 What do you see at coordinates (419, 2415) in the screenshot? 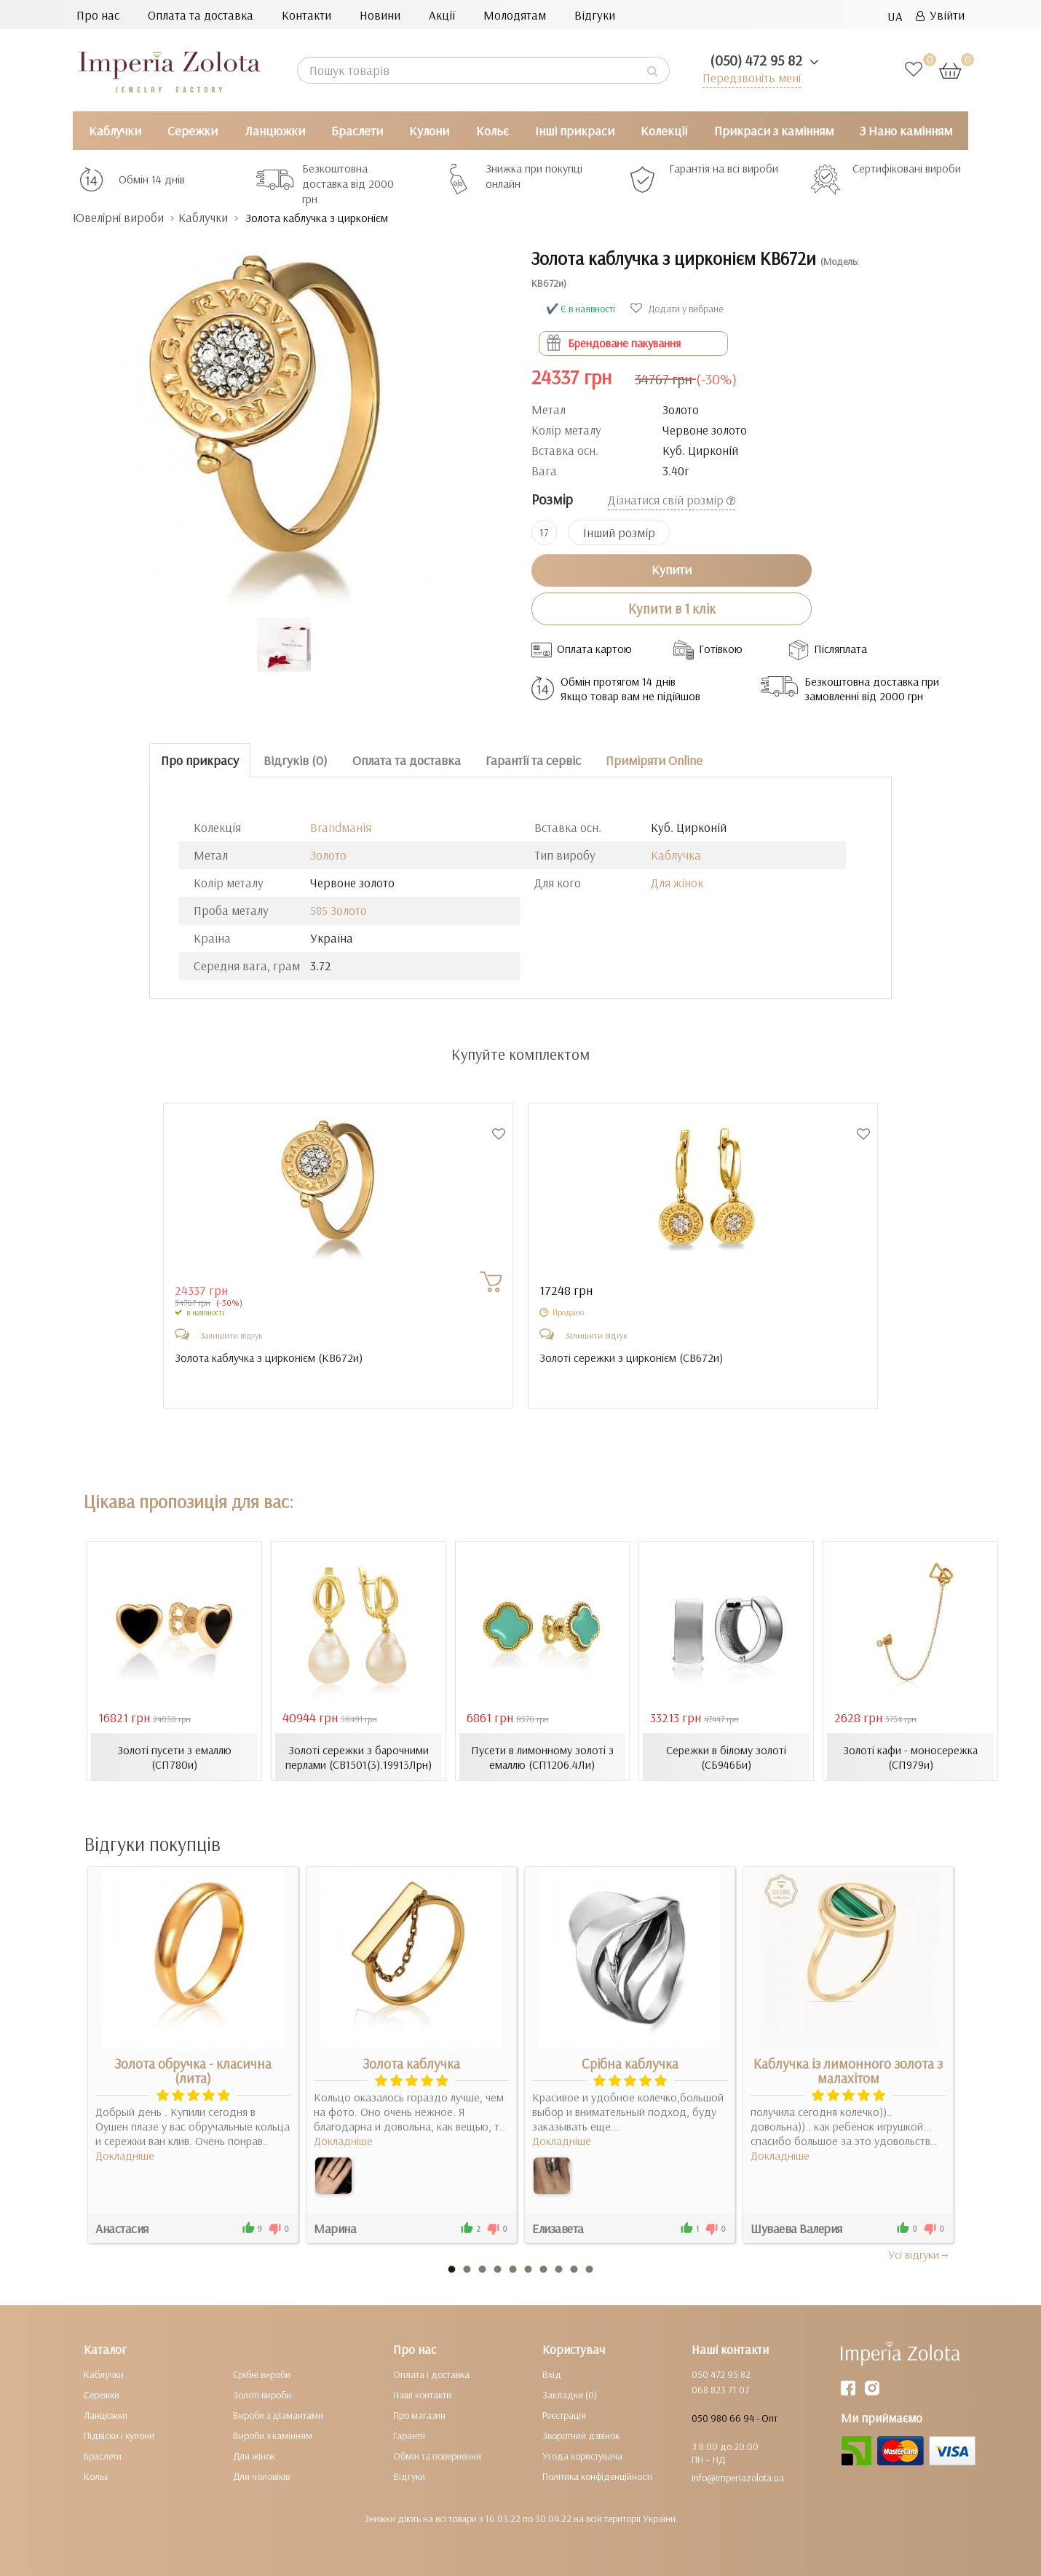
I see `Про магазин` at bounding box center [419, 2415].